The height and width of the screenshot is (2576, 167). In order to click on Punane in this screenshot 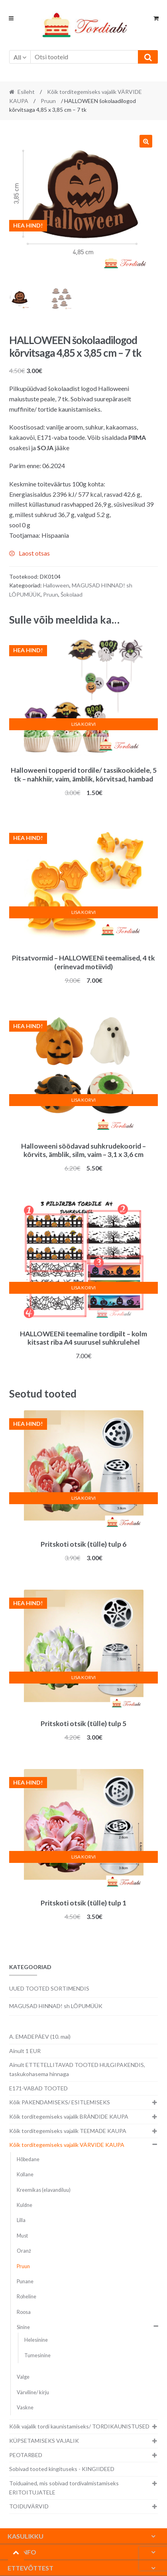, I will do `click(25, 2281)`.